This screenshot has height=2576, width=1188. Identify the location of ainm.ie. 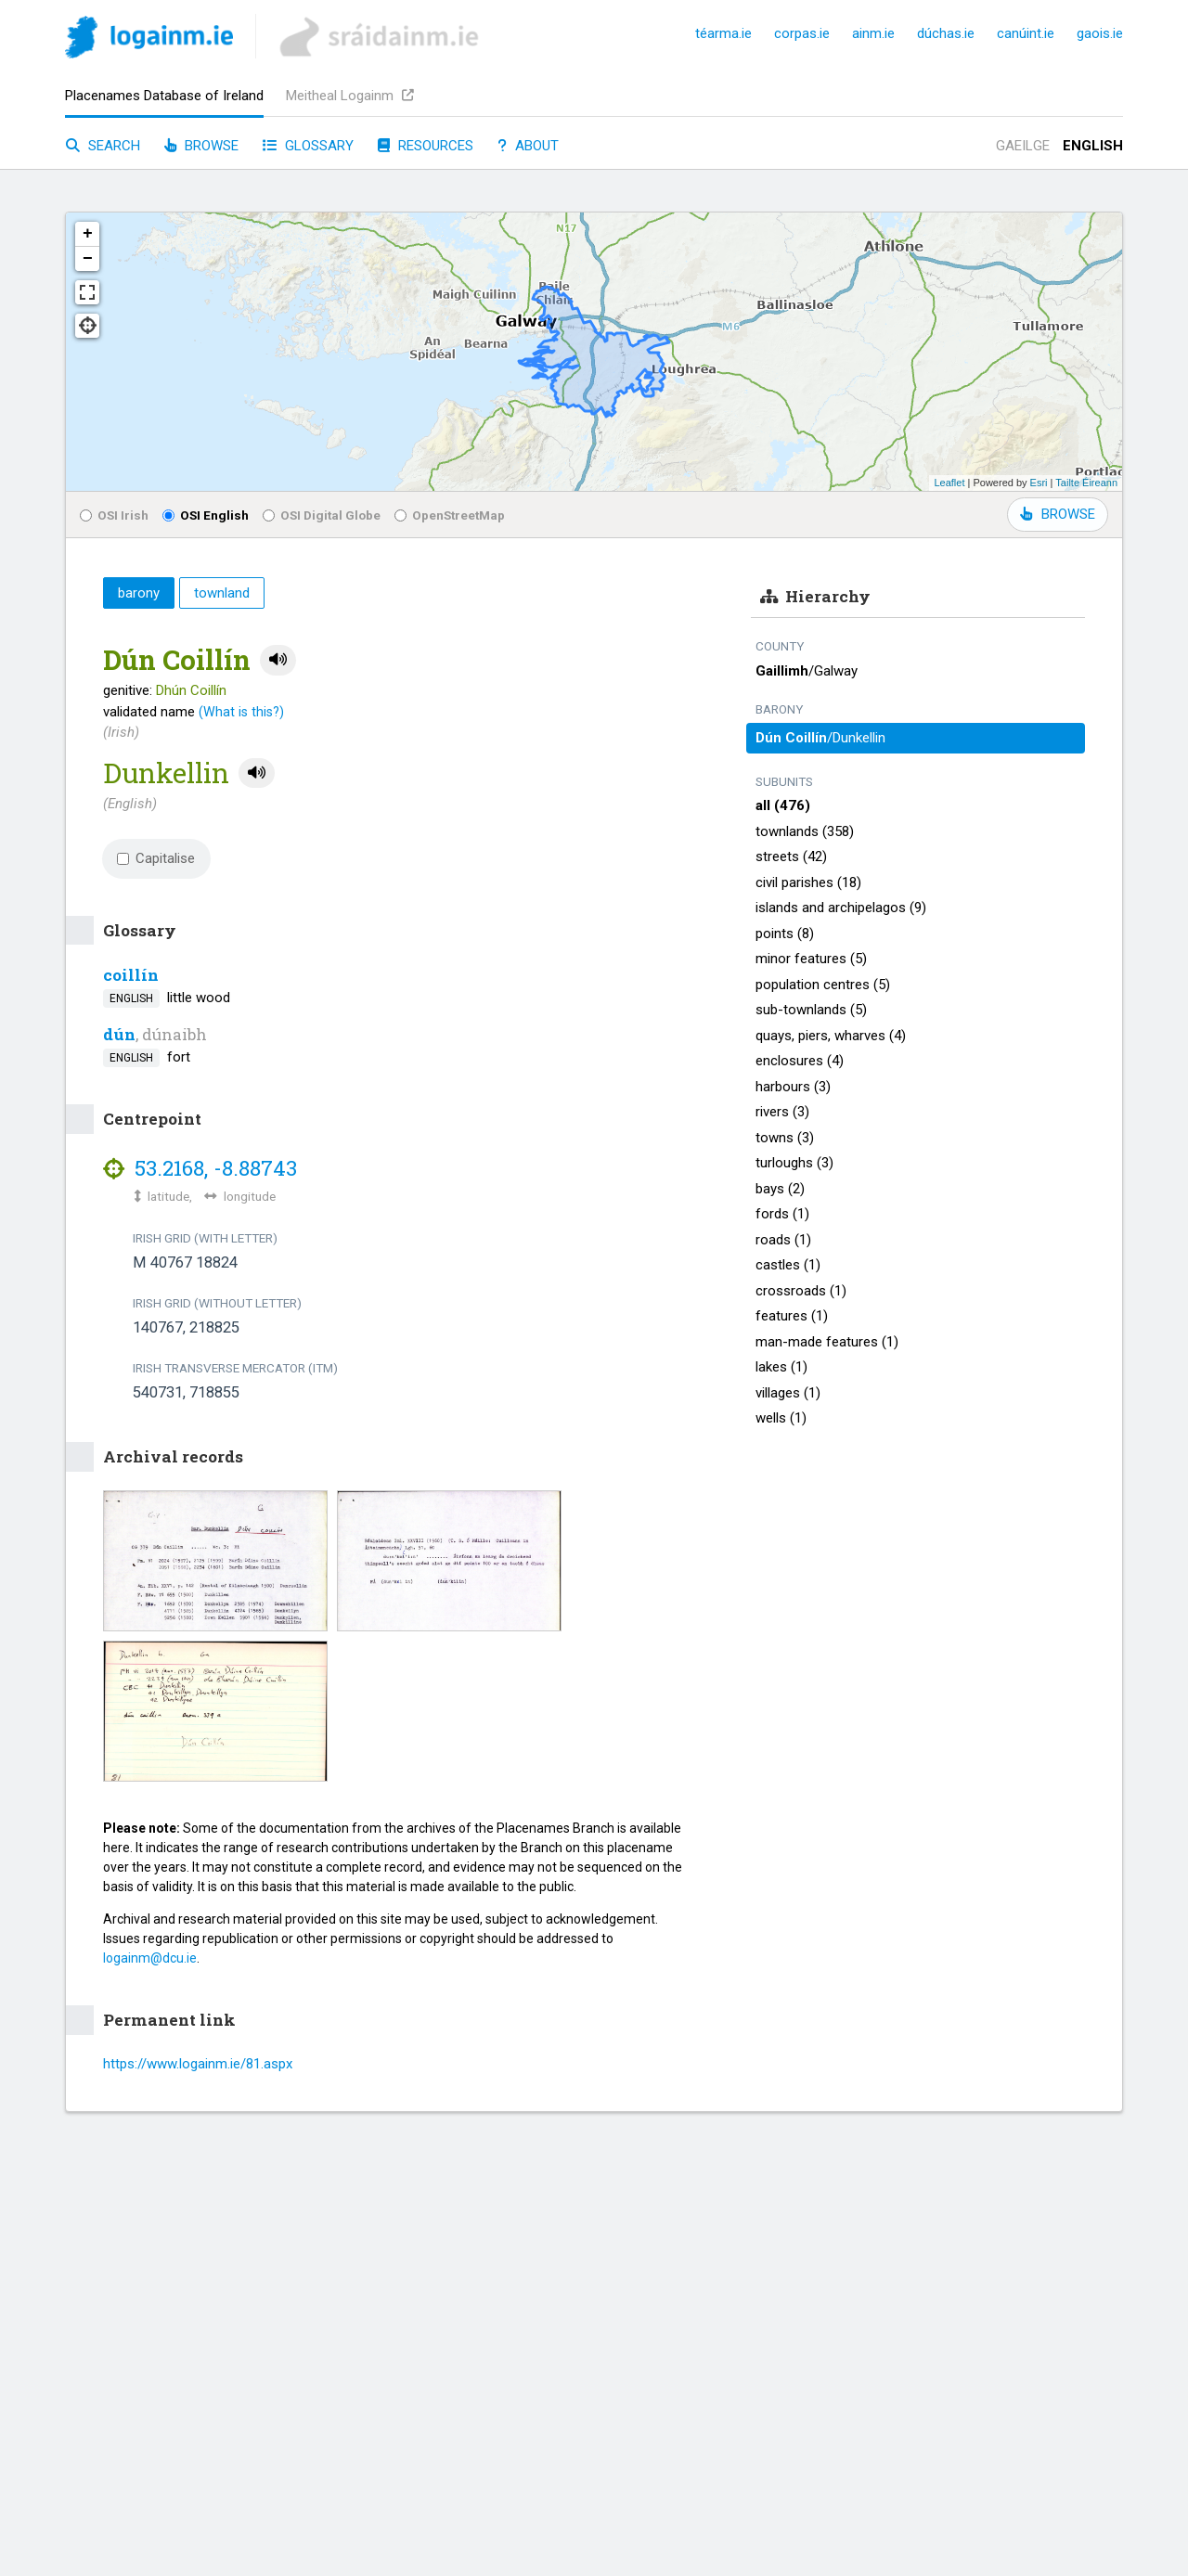
(873, 33).